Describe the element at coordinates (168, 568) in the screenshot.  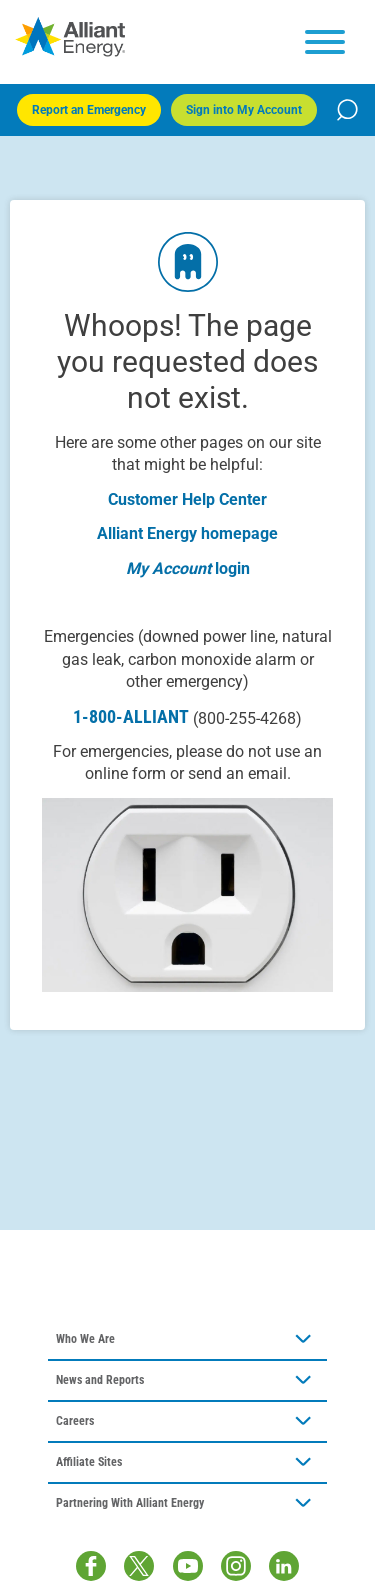
I see `My Account` at that location.